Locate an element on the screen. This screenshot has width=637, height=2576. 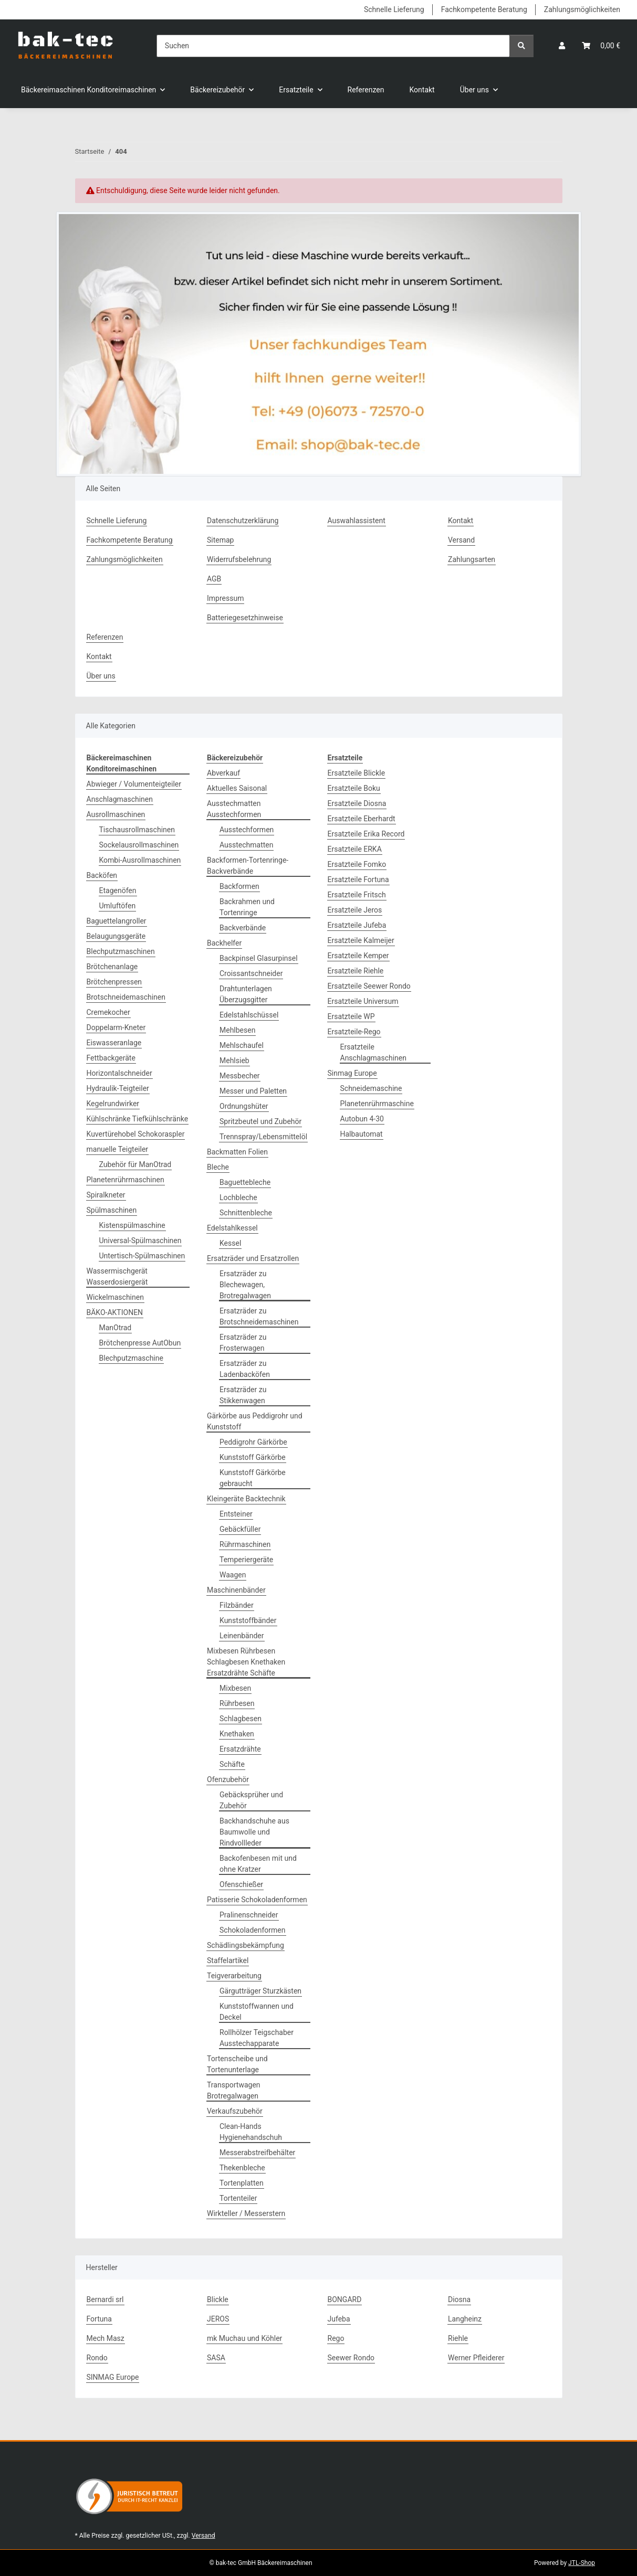
Verkaufszubehör is located at coordinates (235, 2111).